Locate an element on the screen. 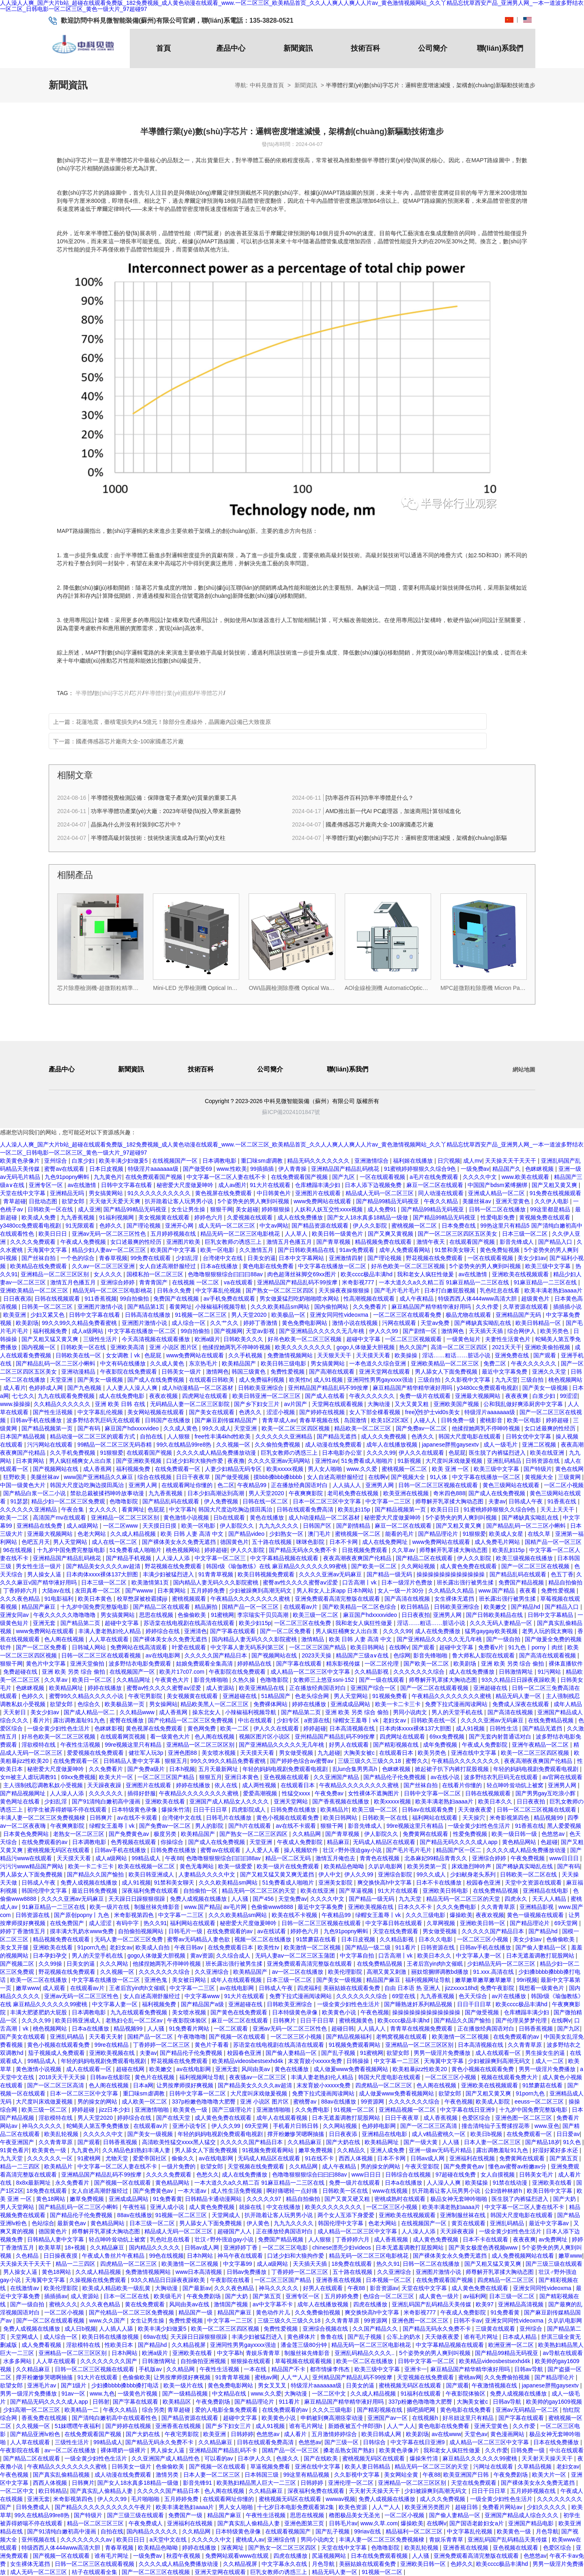 The width and height of the screenshot is (584, 2576). 人人搞人人 is located at coordinates (348, 1485).